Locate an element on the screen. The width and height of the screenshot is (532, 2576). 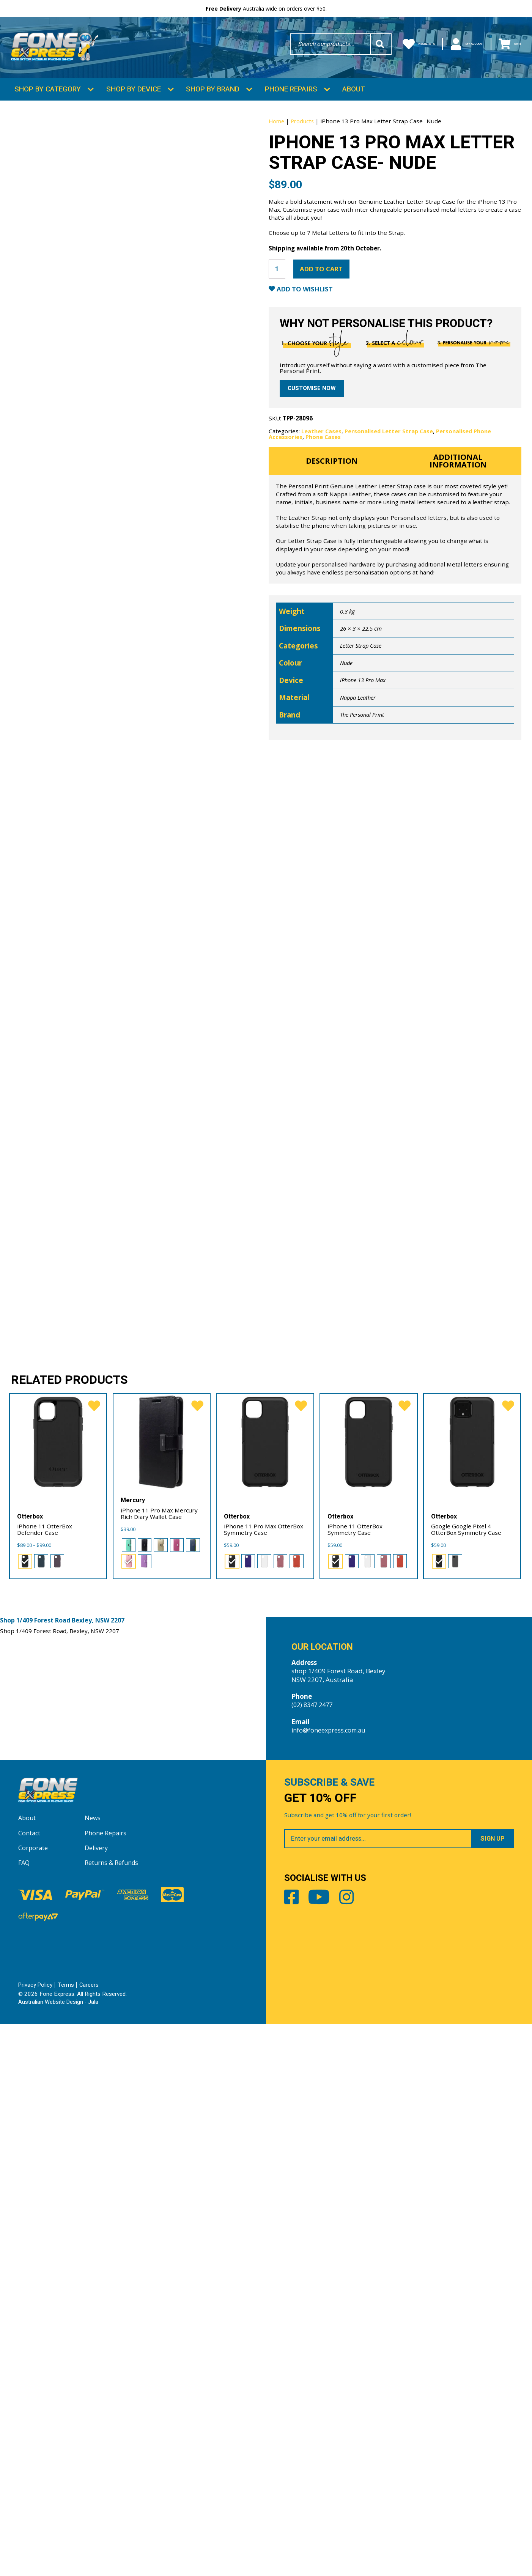
My Account is located at coordinates (450, 46).